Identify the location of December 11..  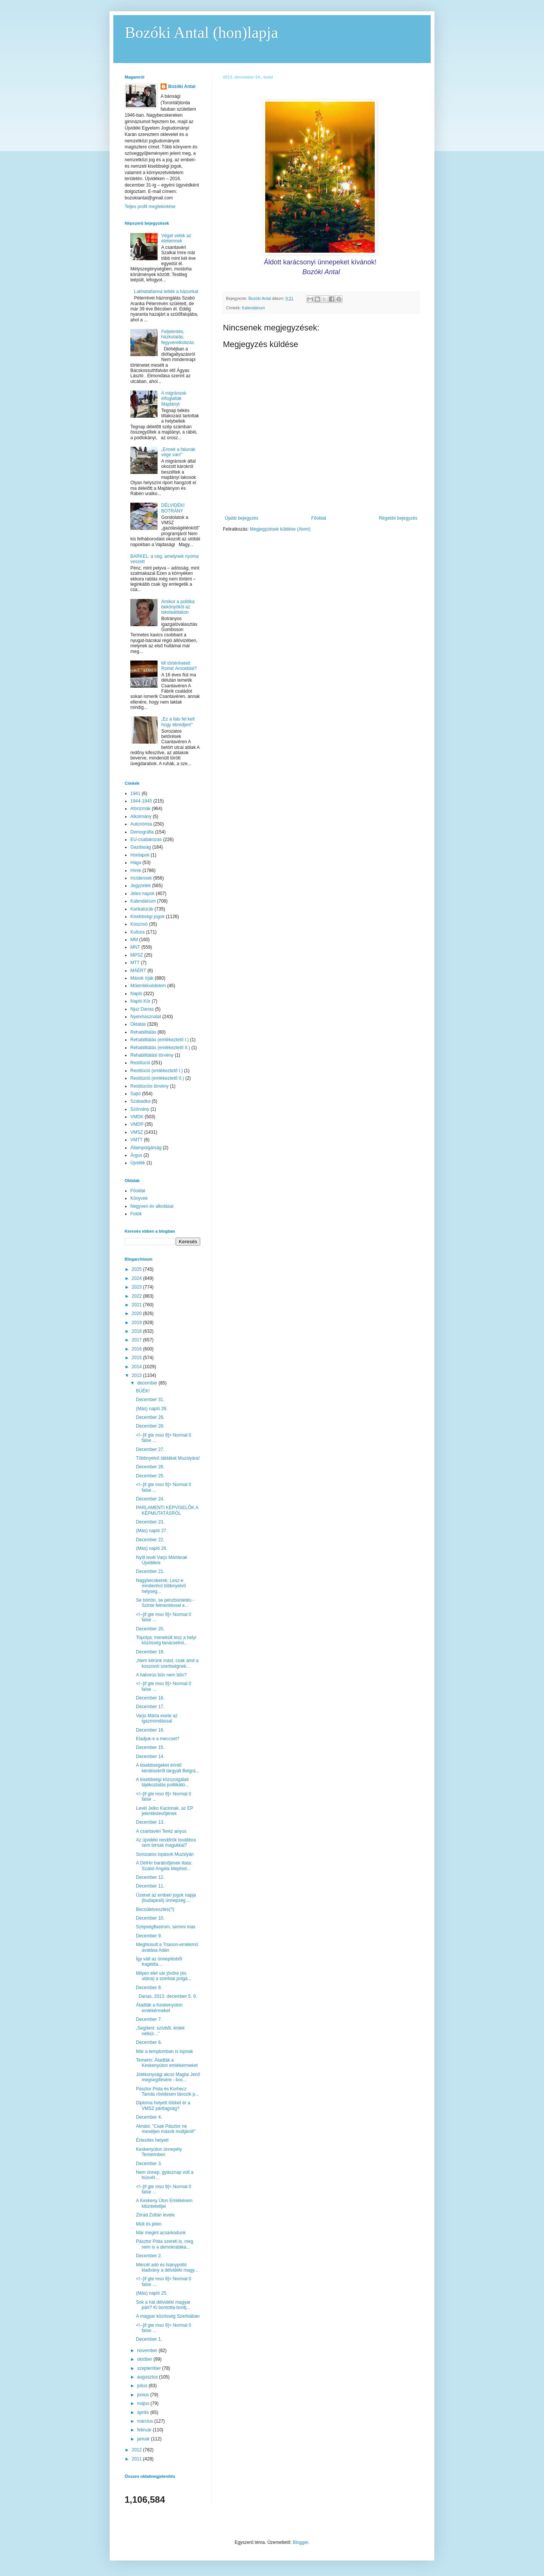
(150, 1886).